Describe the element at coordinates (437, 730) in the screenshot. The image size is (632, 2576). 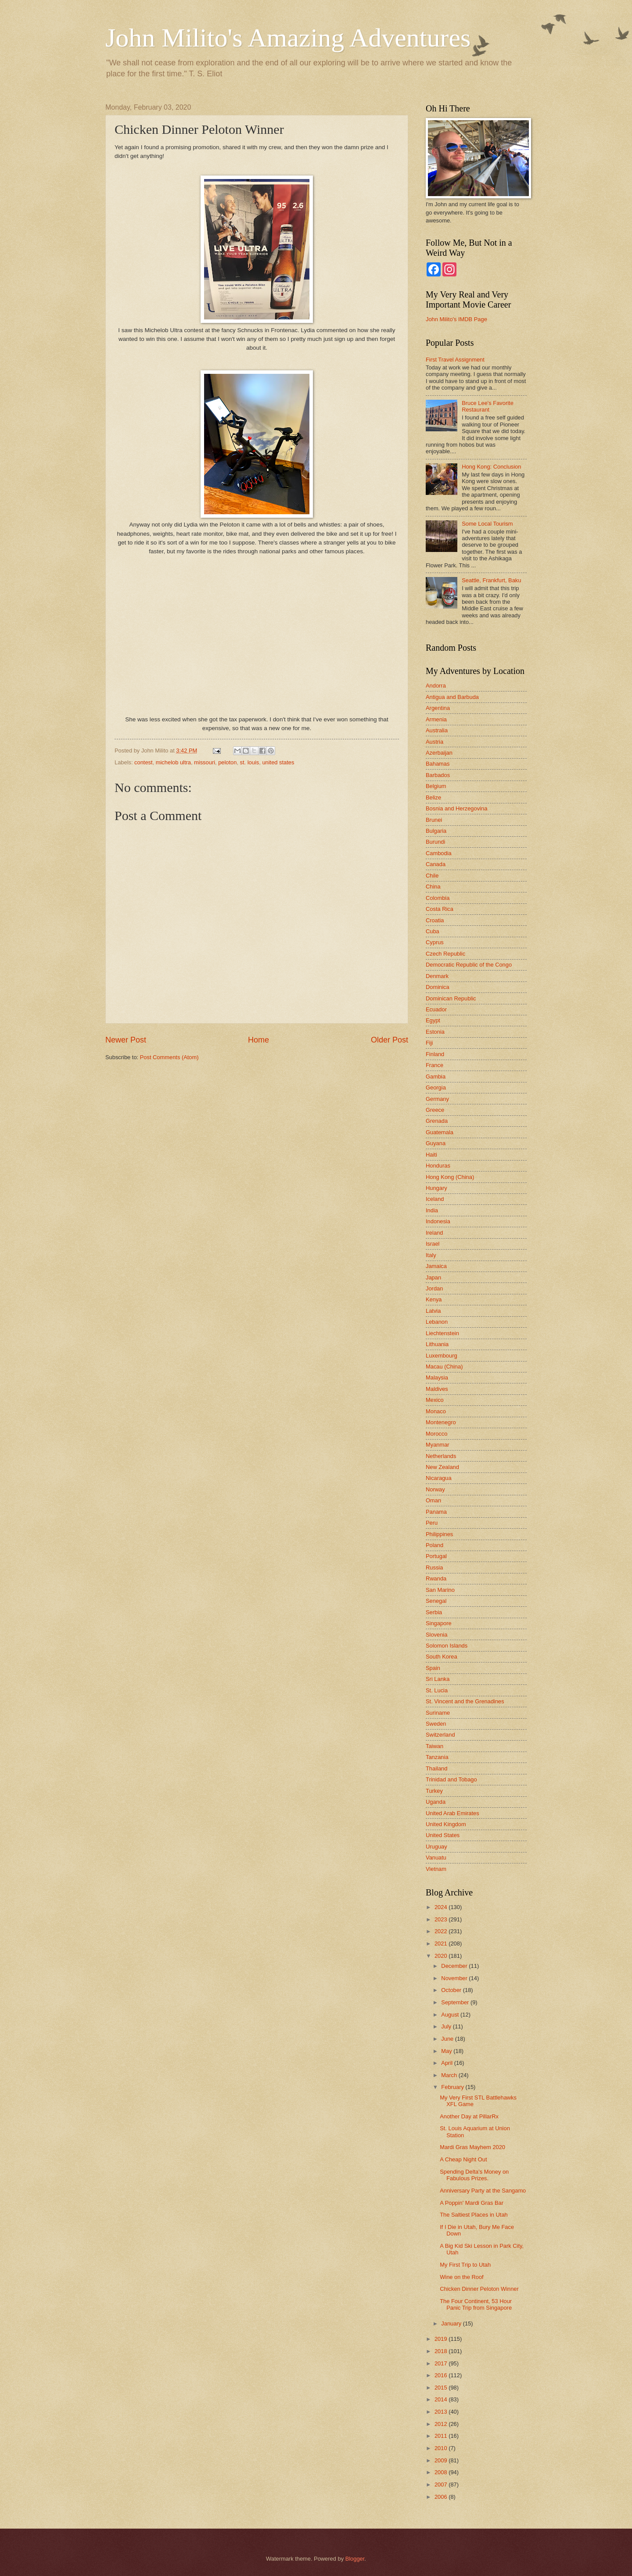
I see `Australia` at that location.